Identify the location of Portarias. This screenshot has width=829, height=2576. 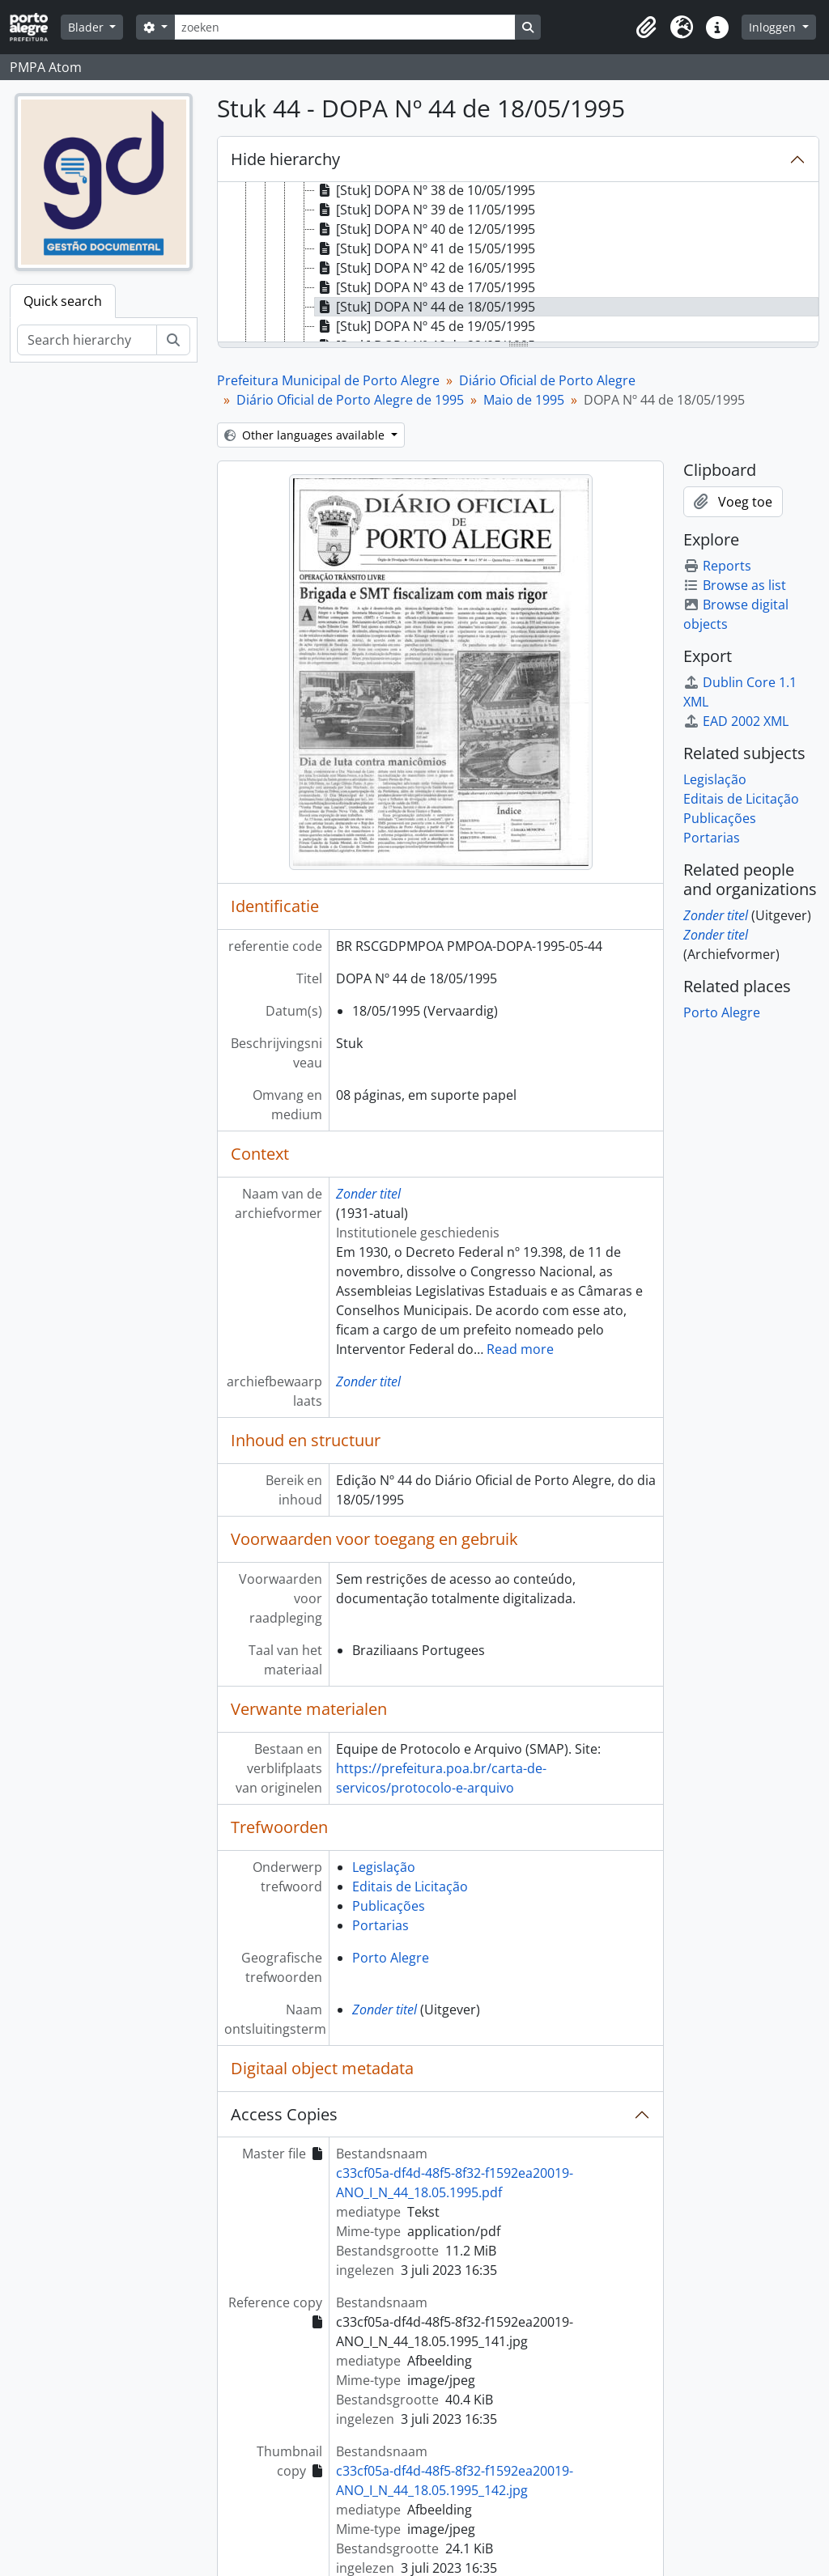
(380, 1925).